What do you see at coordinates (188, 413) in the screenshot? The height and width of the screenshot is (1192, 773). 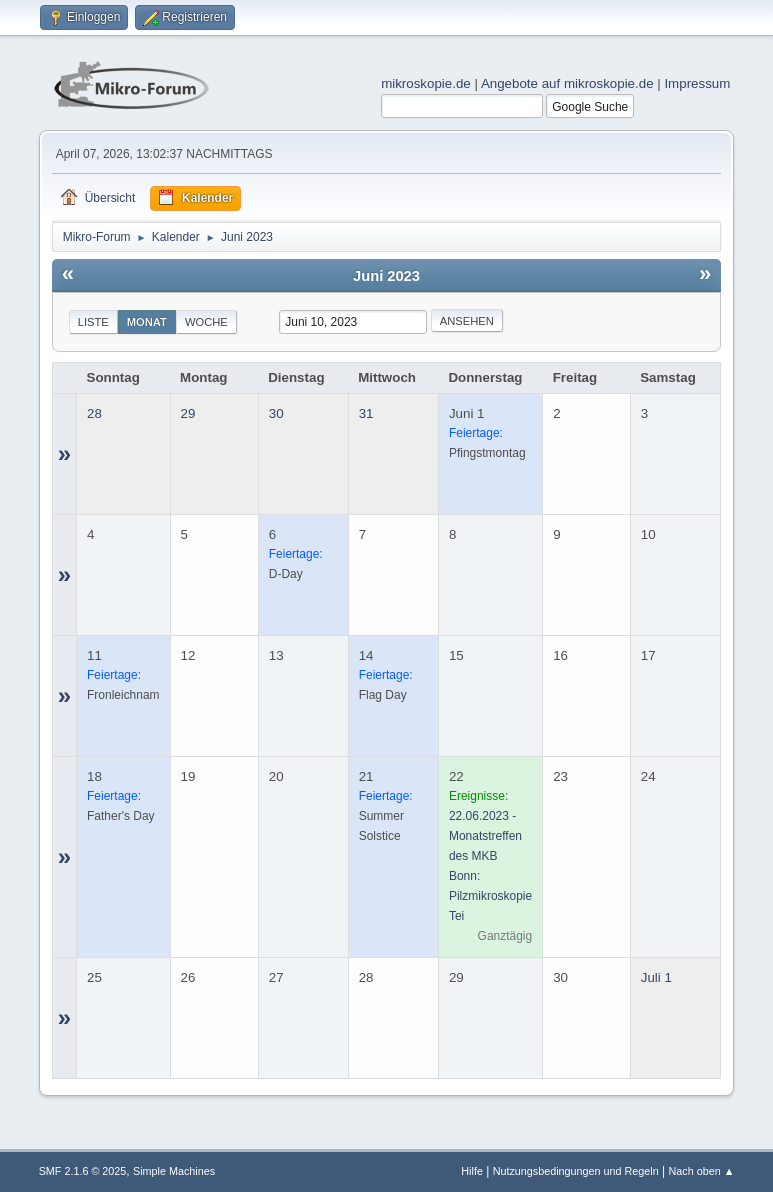 I see `29` at bounding box center [188, 413].